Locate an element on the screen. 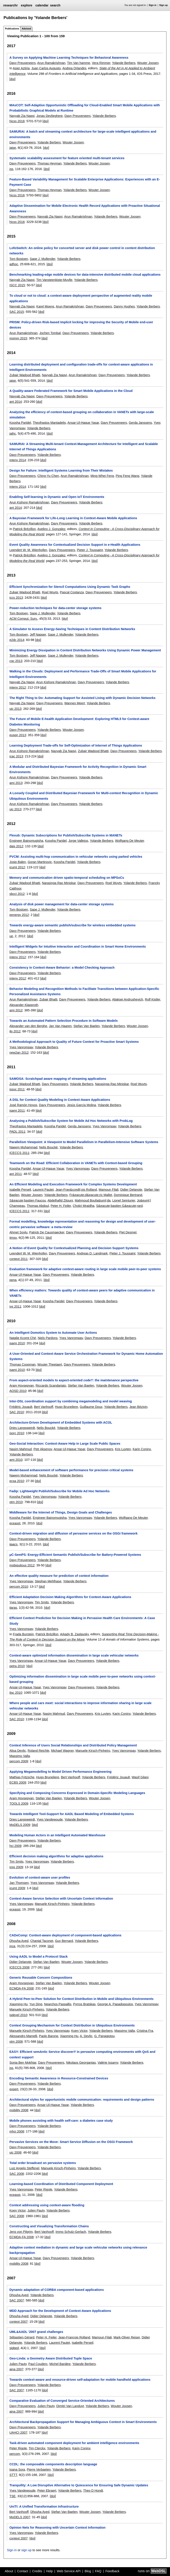  ami 2013 is located at coordinates (15, 783).